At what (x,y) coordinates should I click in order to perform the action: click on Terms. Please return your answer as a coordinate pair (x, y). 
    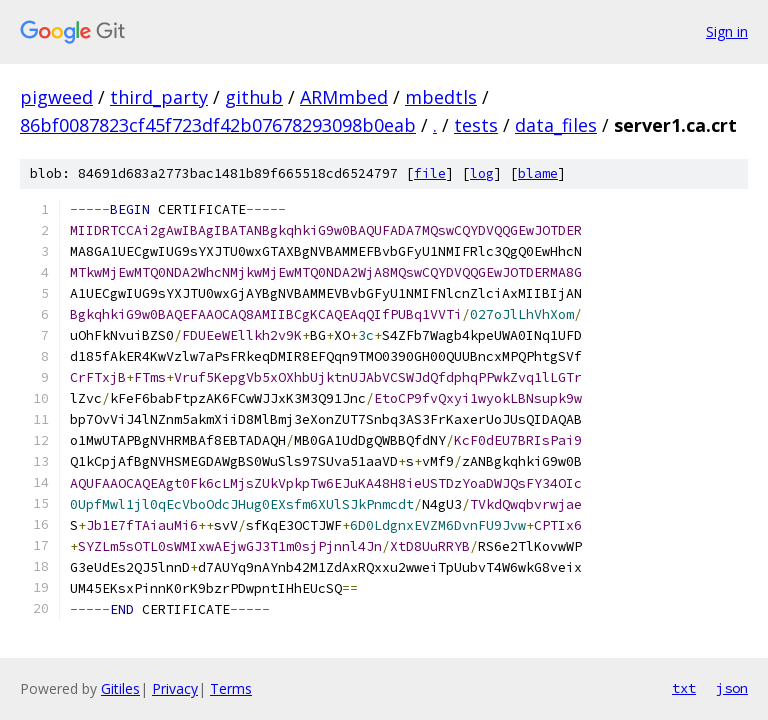
    Looking at the image, I should click on (231, 688).